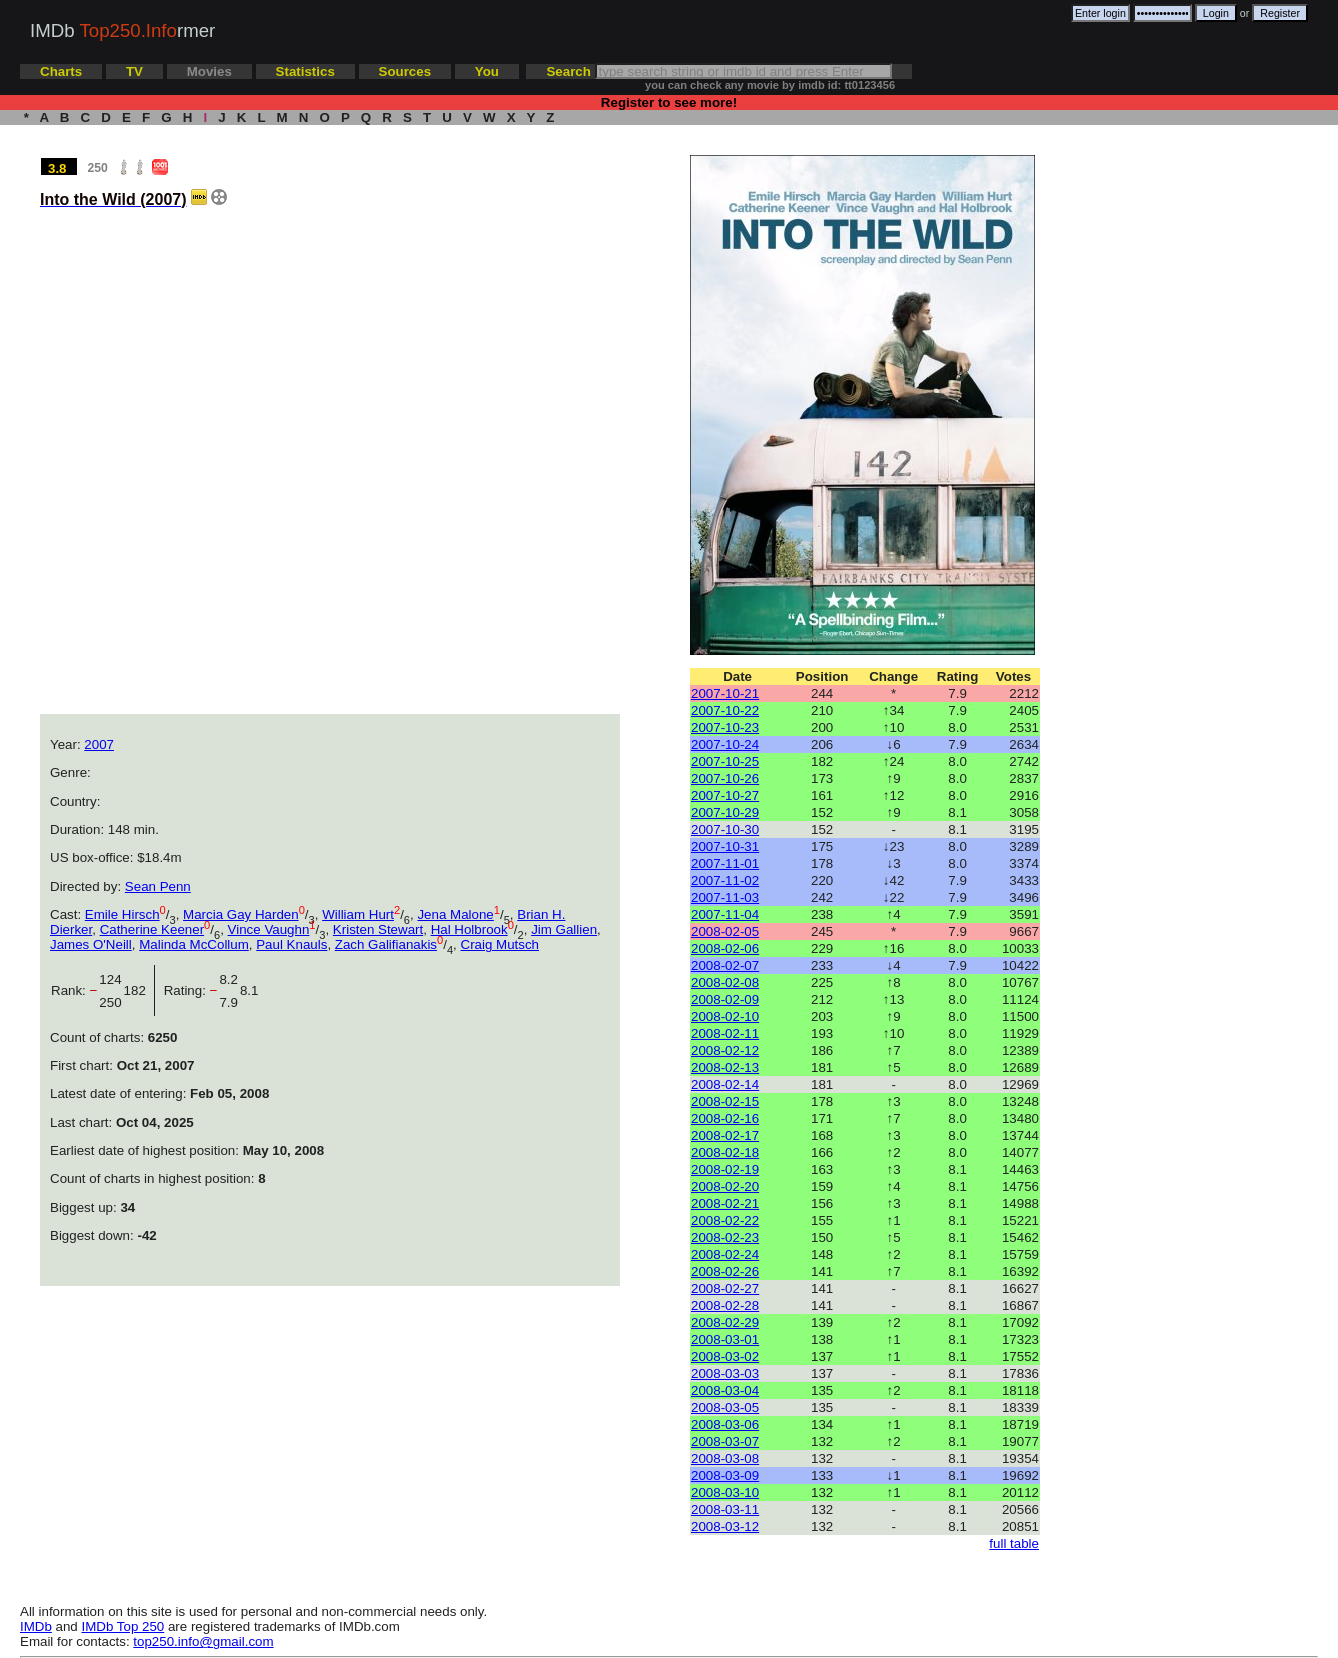  I want to click on 2007-10-26, so click(725, 778).